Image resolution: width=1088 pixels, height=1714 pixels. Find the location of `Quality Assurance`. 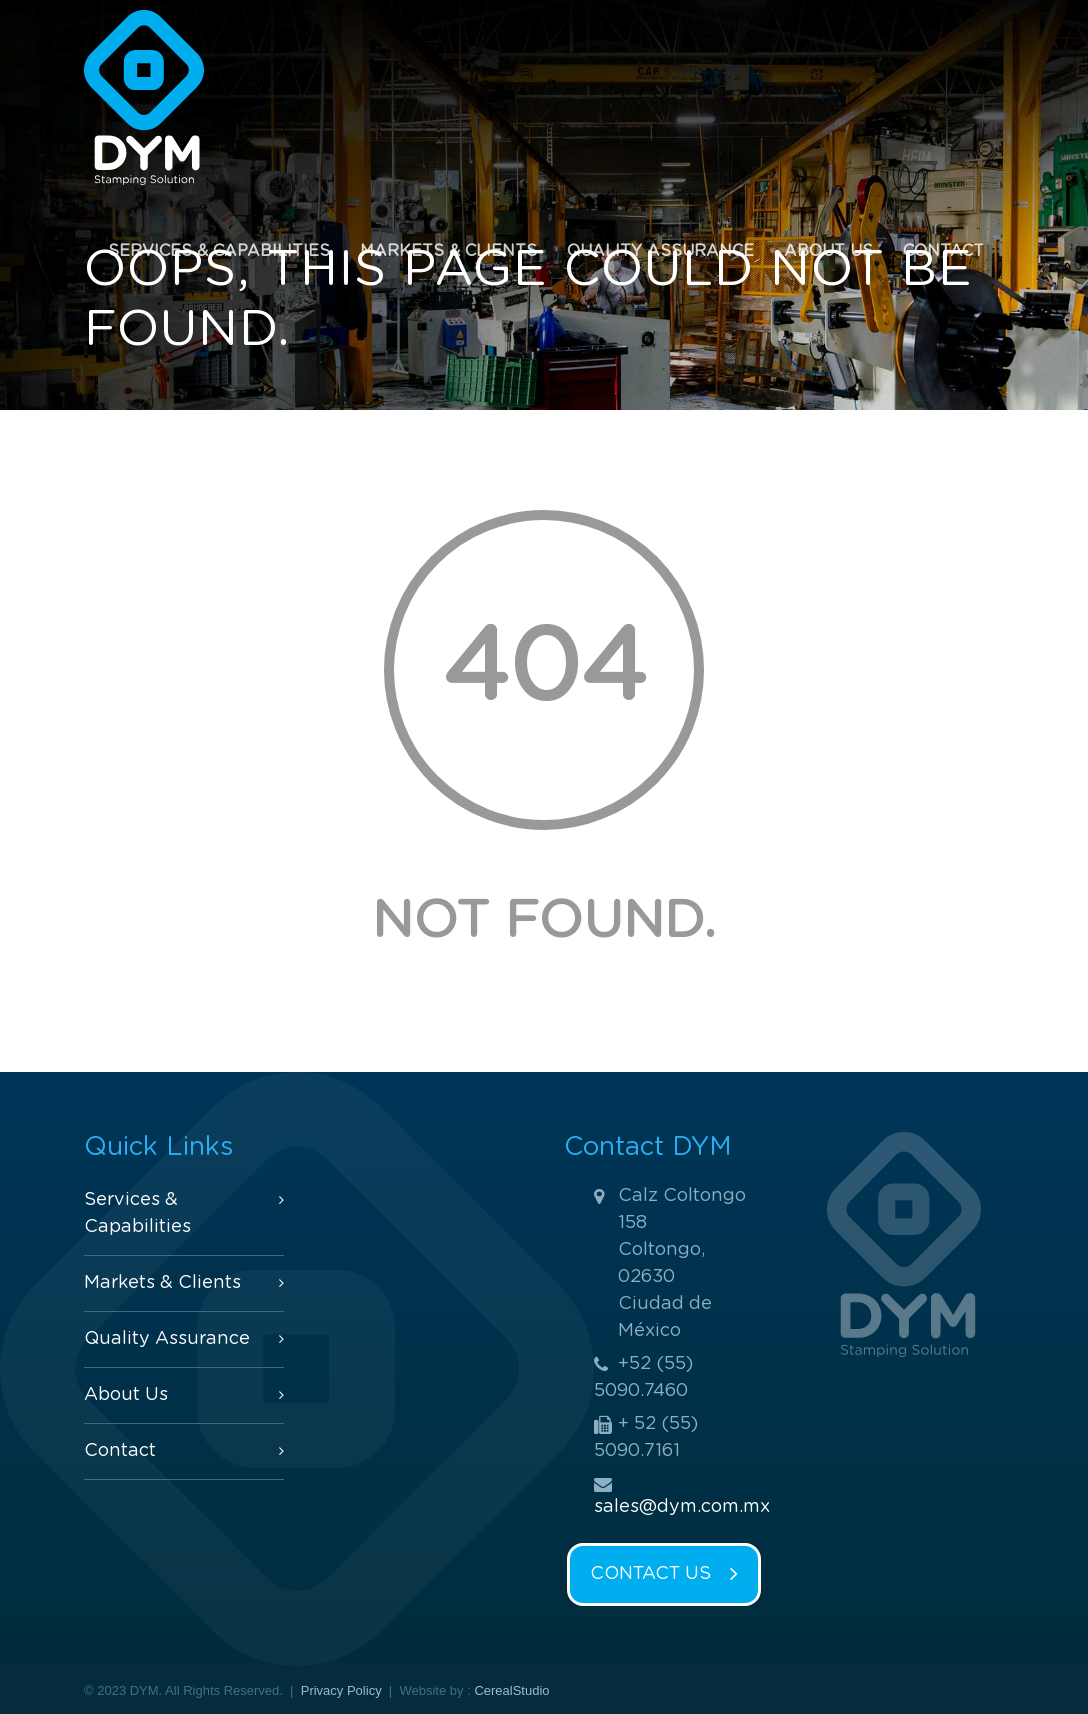

Quality Assurance is located at coordinates (660, 251).